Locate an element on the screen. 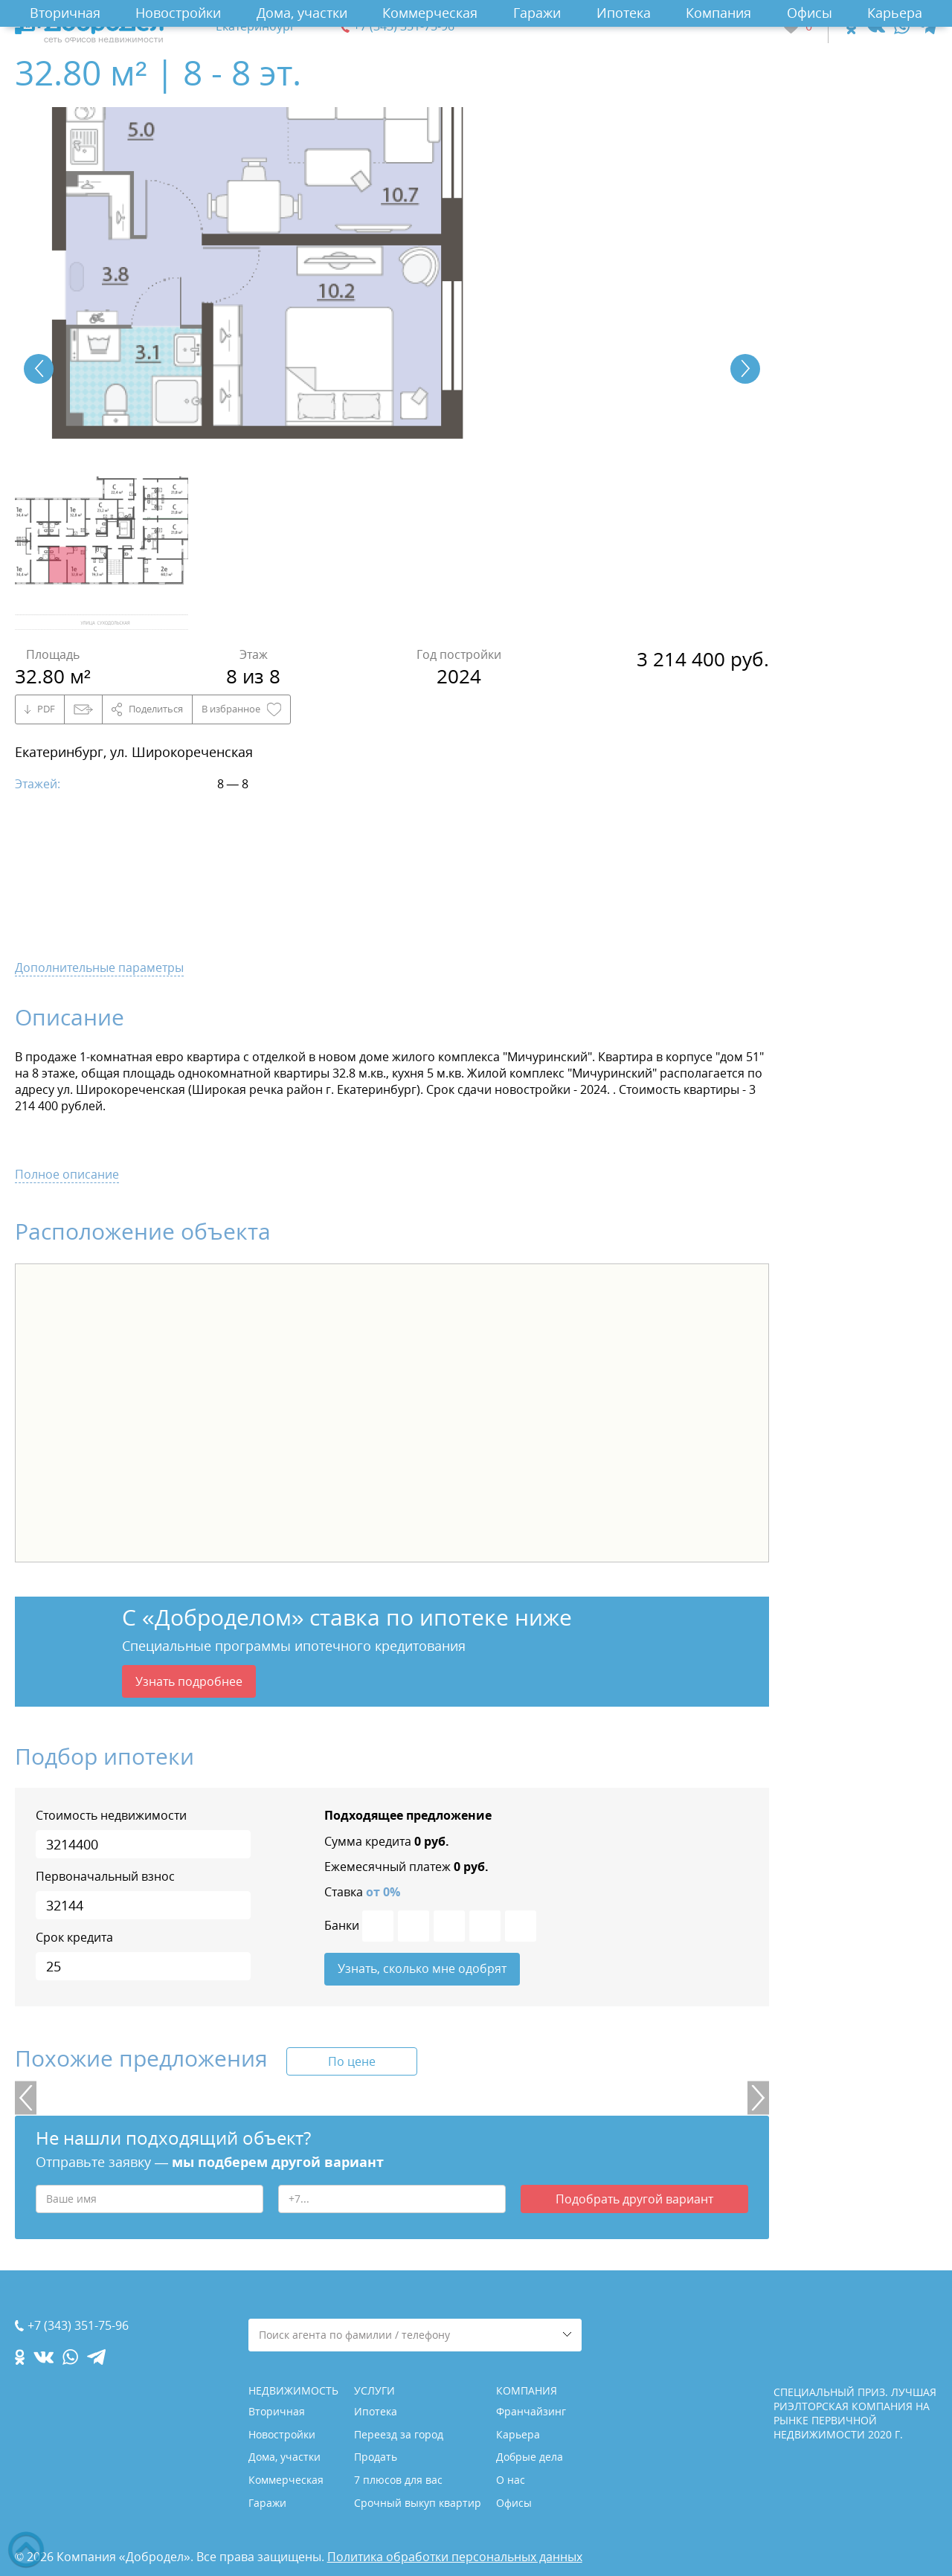 The width and height of the screenshot is (952, 2576). Продать is located at coordinates (375, 2457).